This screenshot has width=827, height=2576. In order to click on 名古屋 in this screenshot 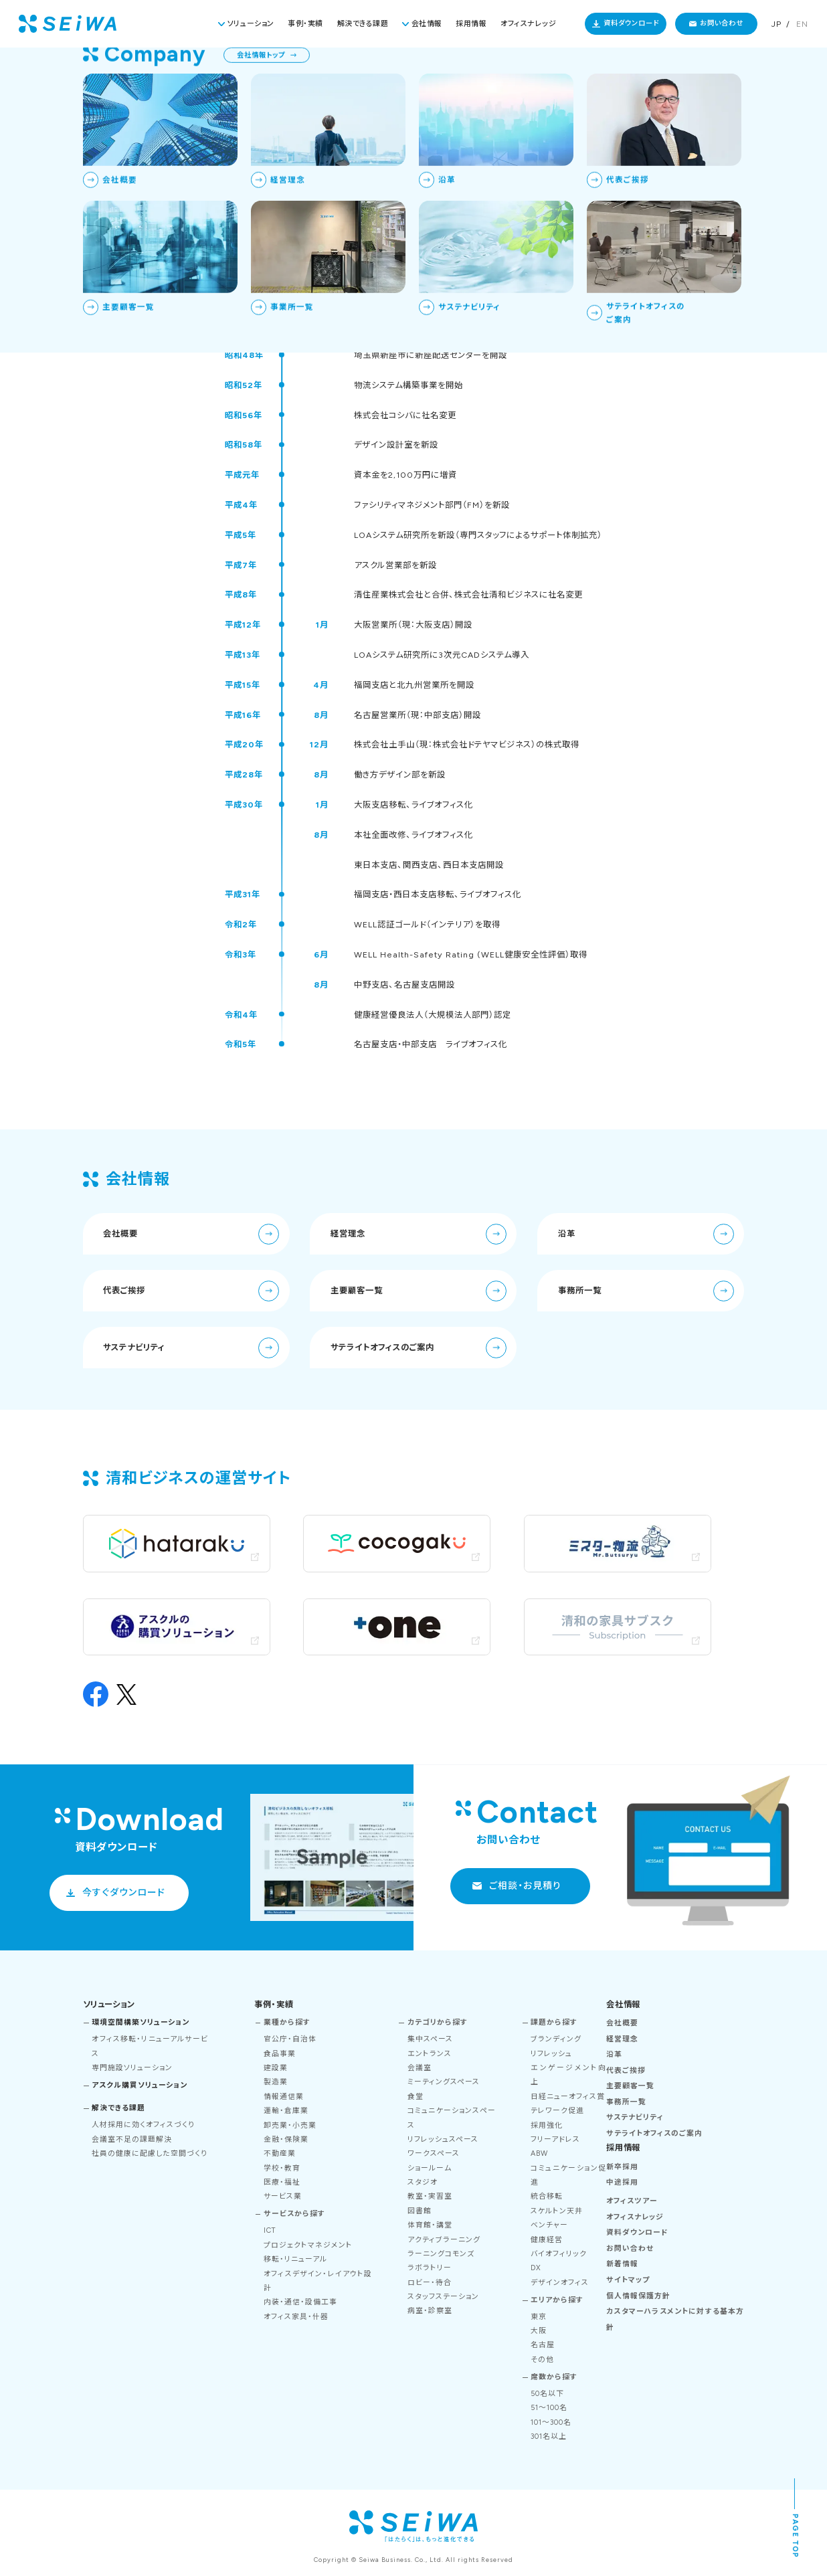, I will do `click(543, 2344)`.